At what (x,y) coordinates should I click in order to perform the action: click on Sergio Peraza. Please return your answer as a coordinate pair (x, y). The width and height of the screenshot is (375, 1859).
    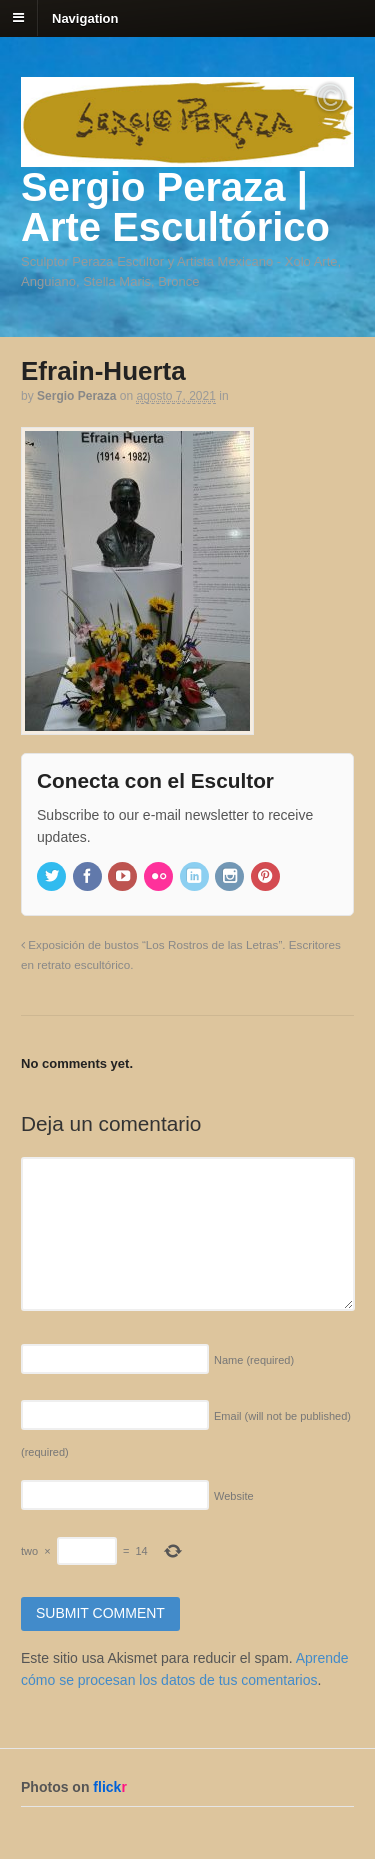
    Looking at the image, I should click on (76, 396).